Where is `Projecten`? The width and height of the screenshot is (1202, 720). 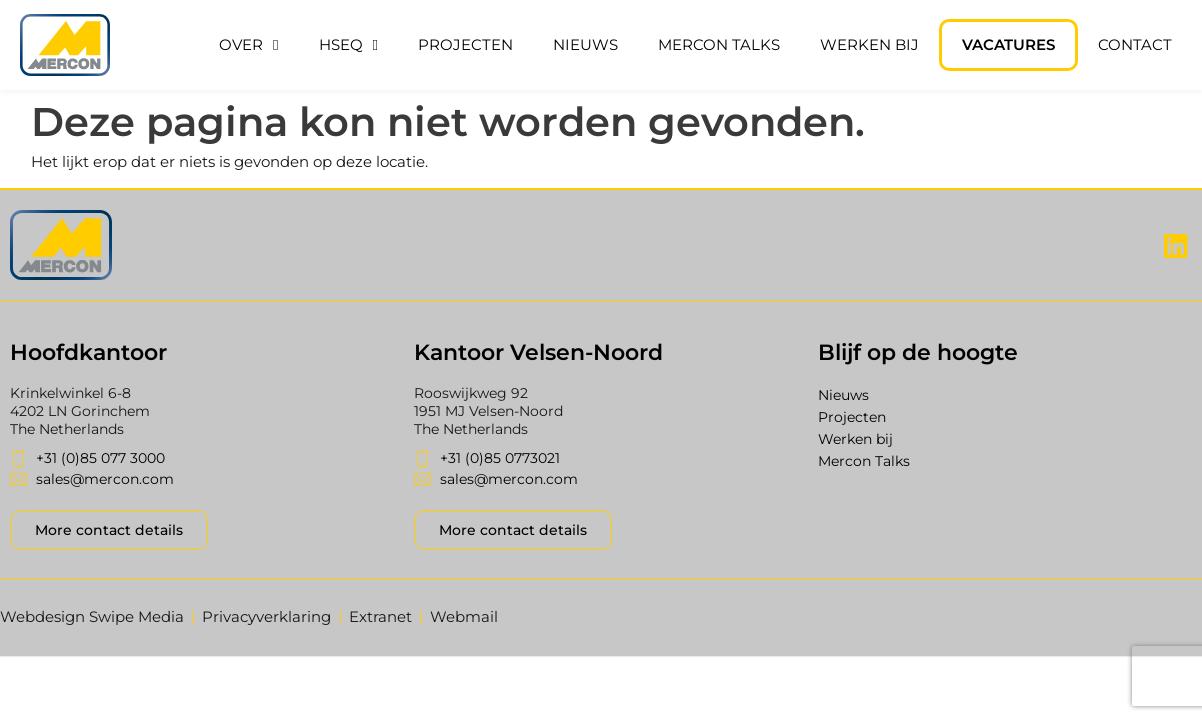 Projecten is located at coordinates (465, 44).